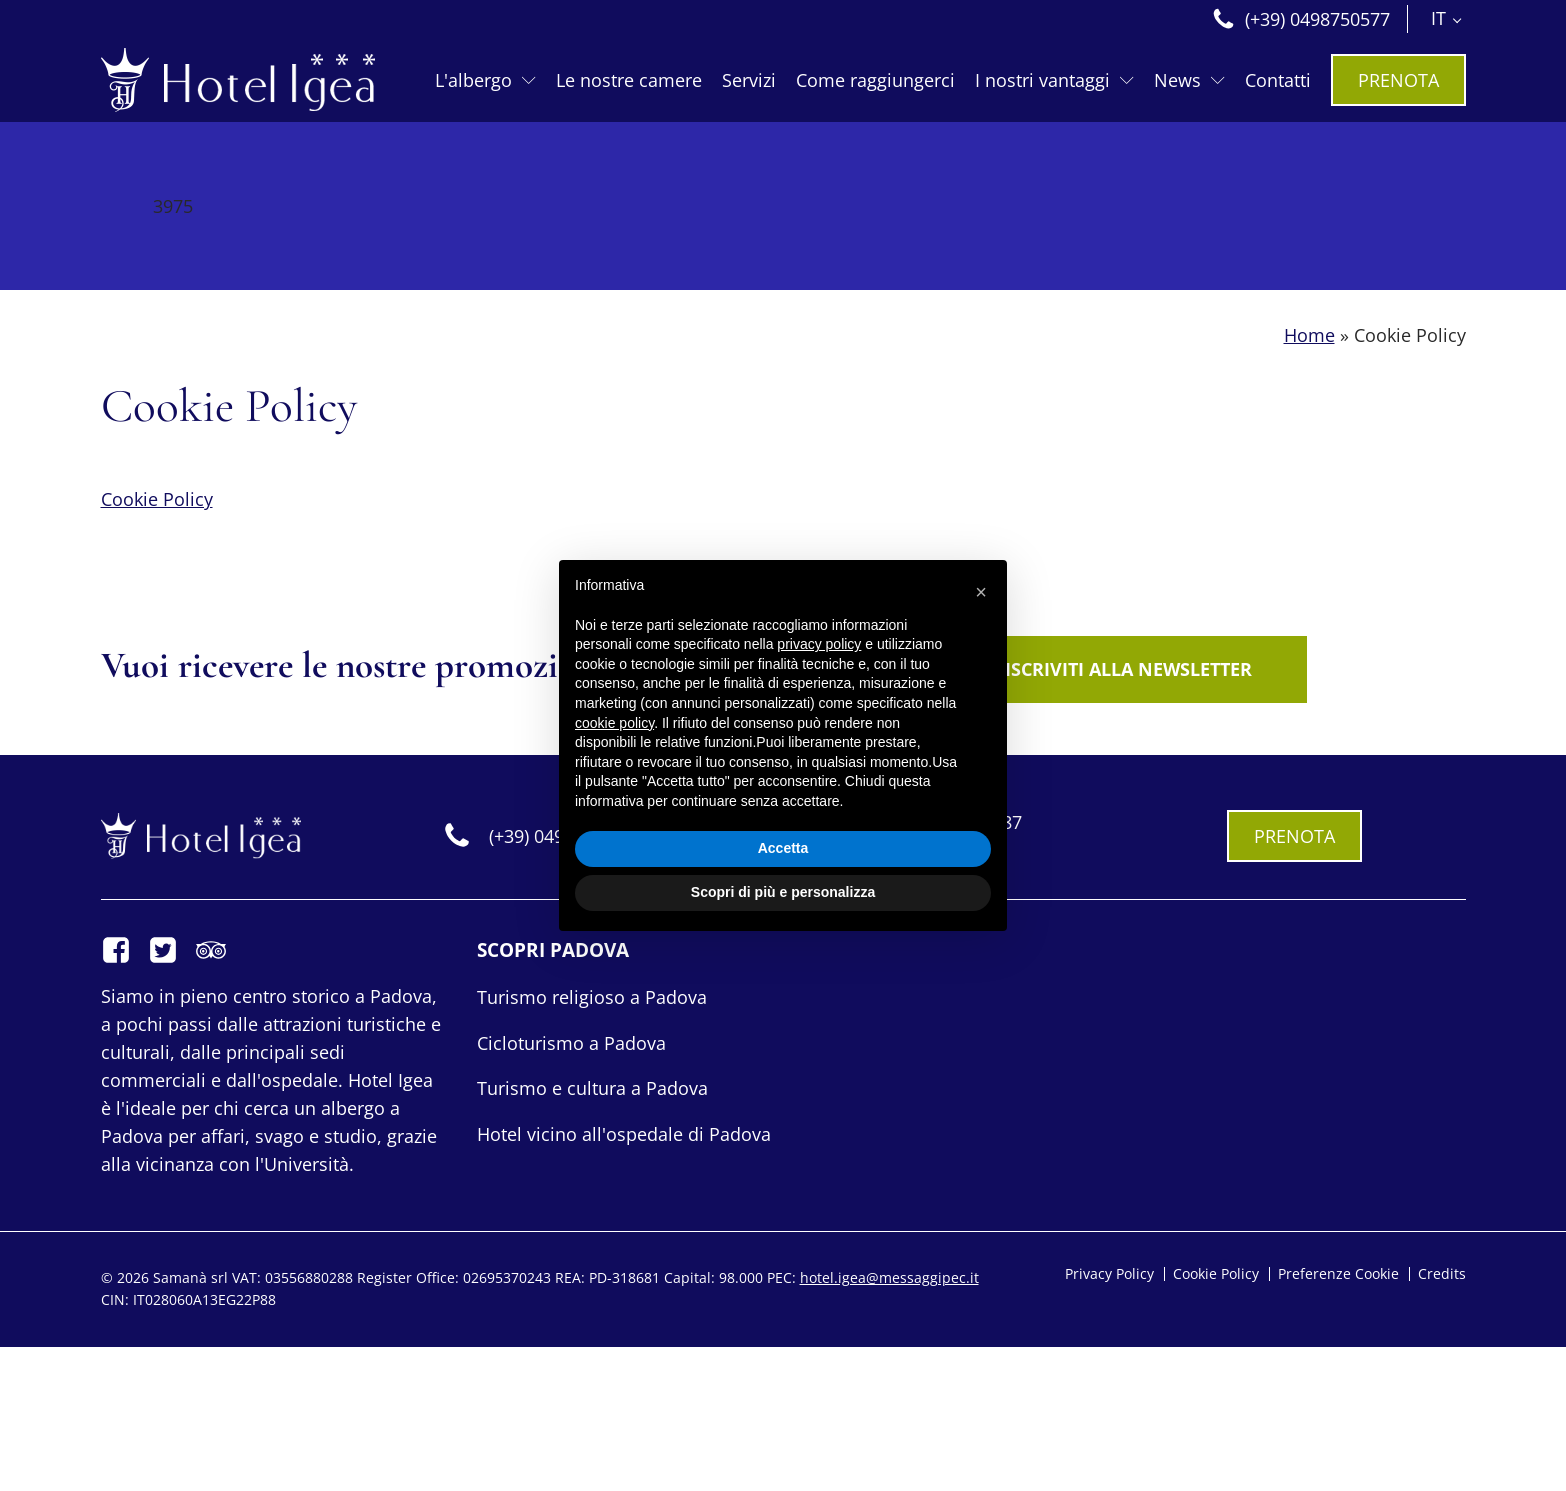  Describe the element at coordinates (875, 80) in the screenshot. I see `Come raggiungerci` at that location.